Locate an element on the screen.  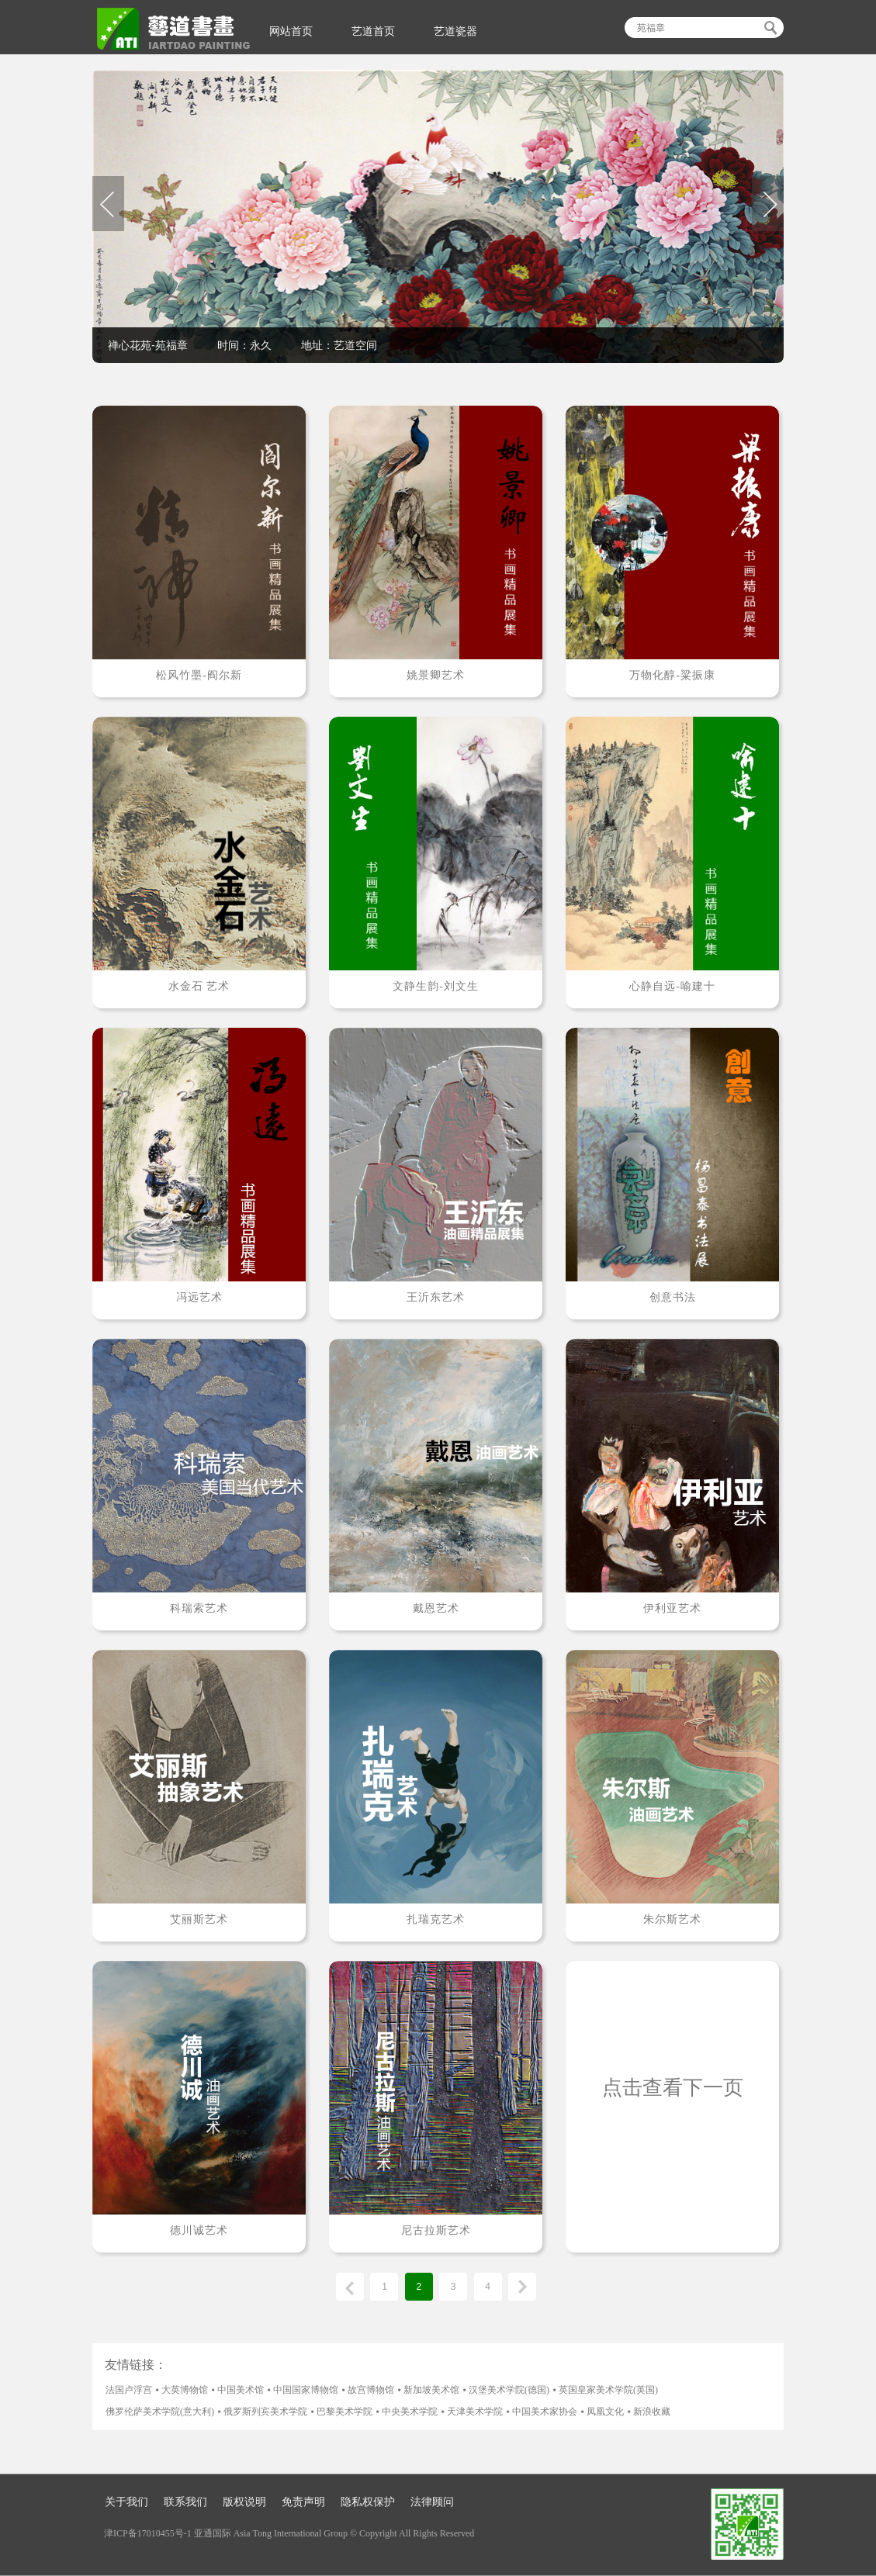
中国美术家协会 is located at coordinates (544, 2411).